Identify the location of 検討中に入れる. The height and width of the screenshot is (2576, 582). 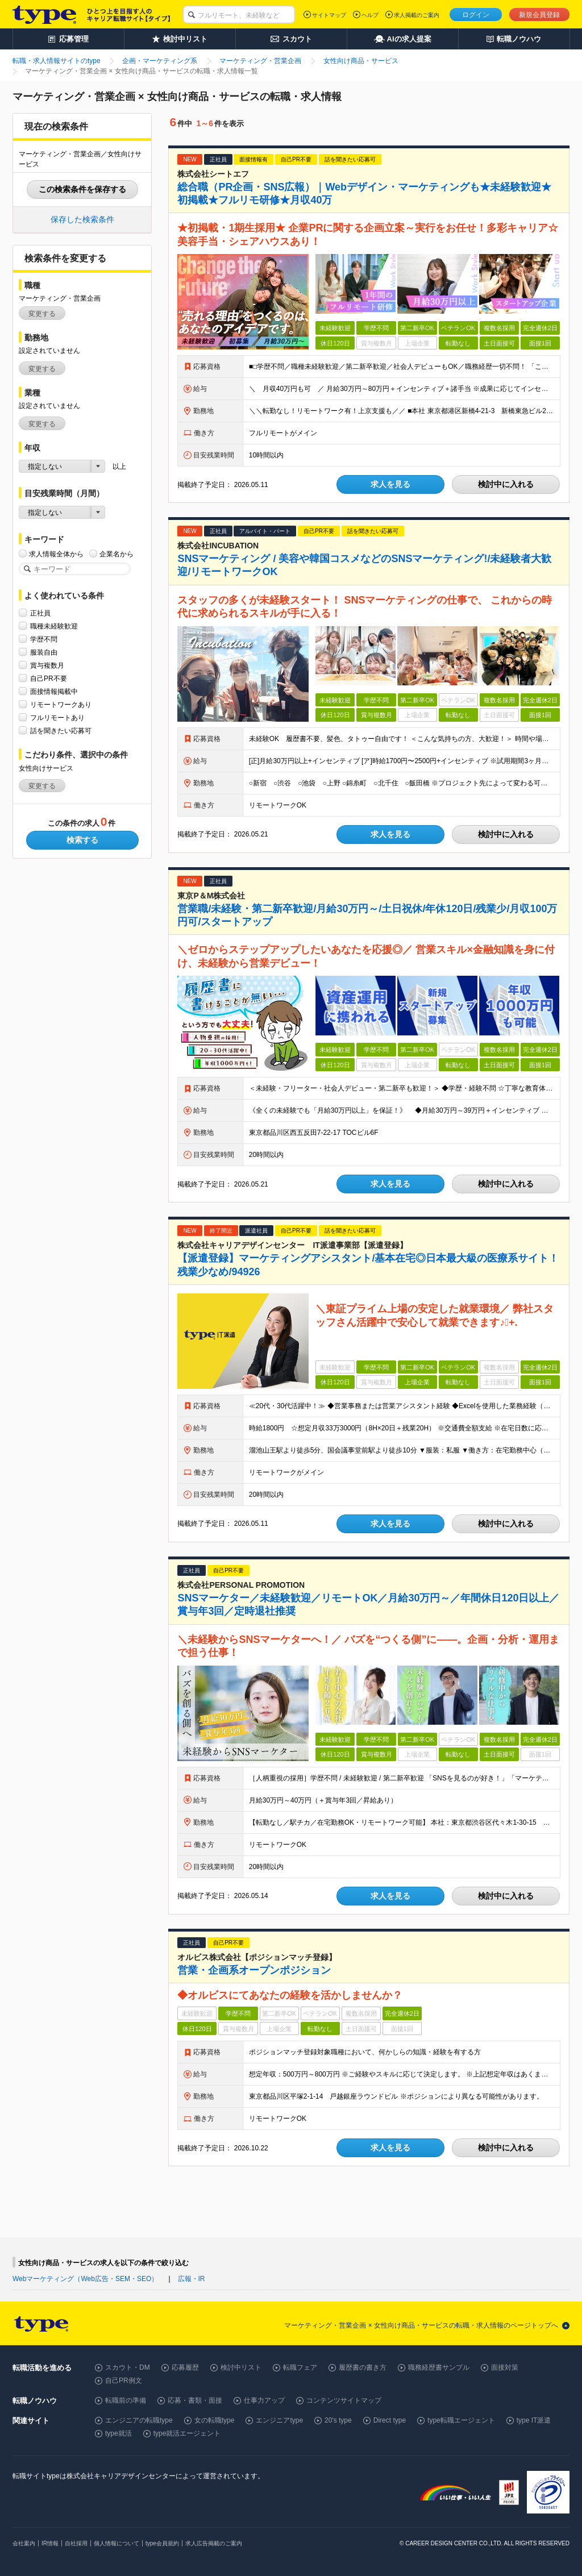
(506, 484).